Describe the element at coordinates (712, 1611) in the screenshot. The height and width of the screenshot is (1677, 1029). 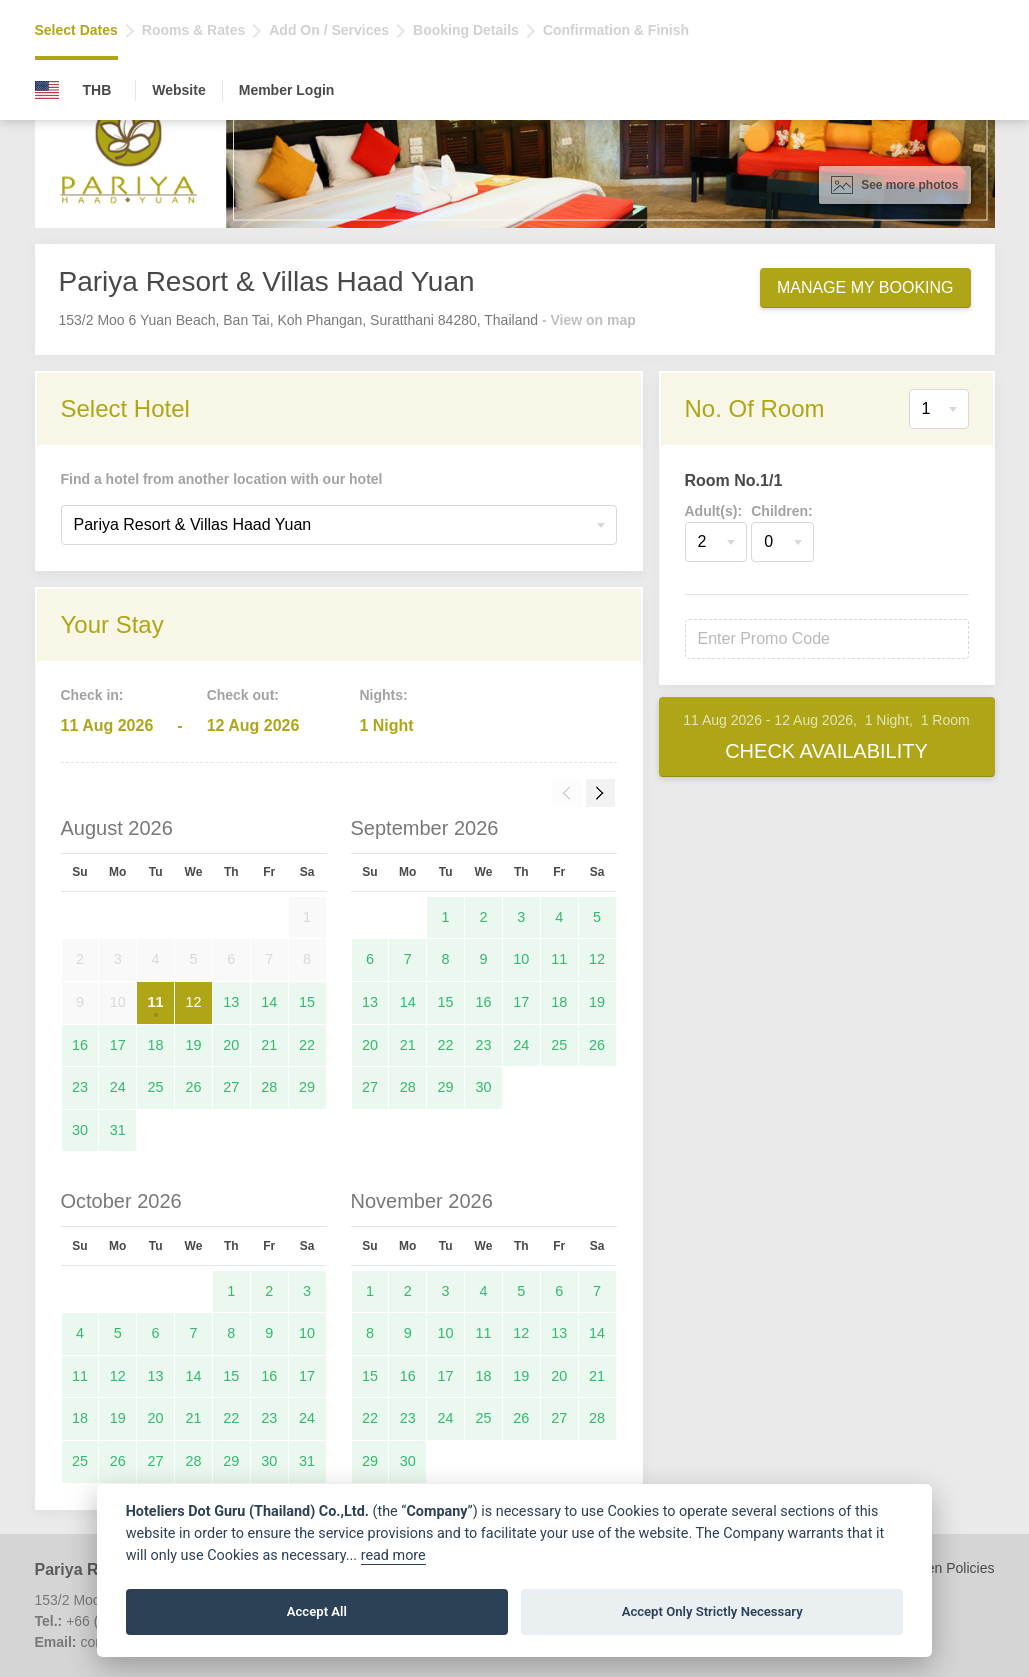
I see `Accept Only Strictly Necessary` at that location.